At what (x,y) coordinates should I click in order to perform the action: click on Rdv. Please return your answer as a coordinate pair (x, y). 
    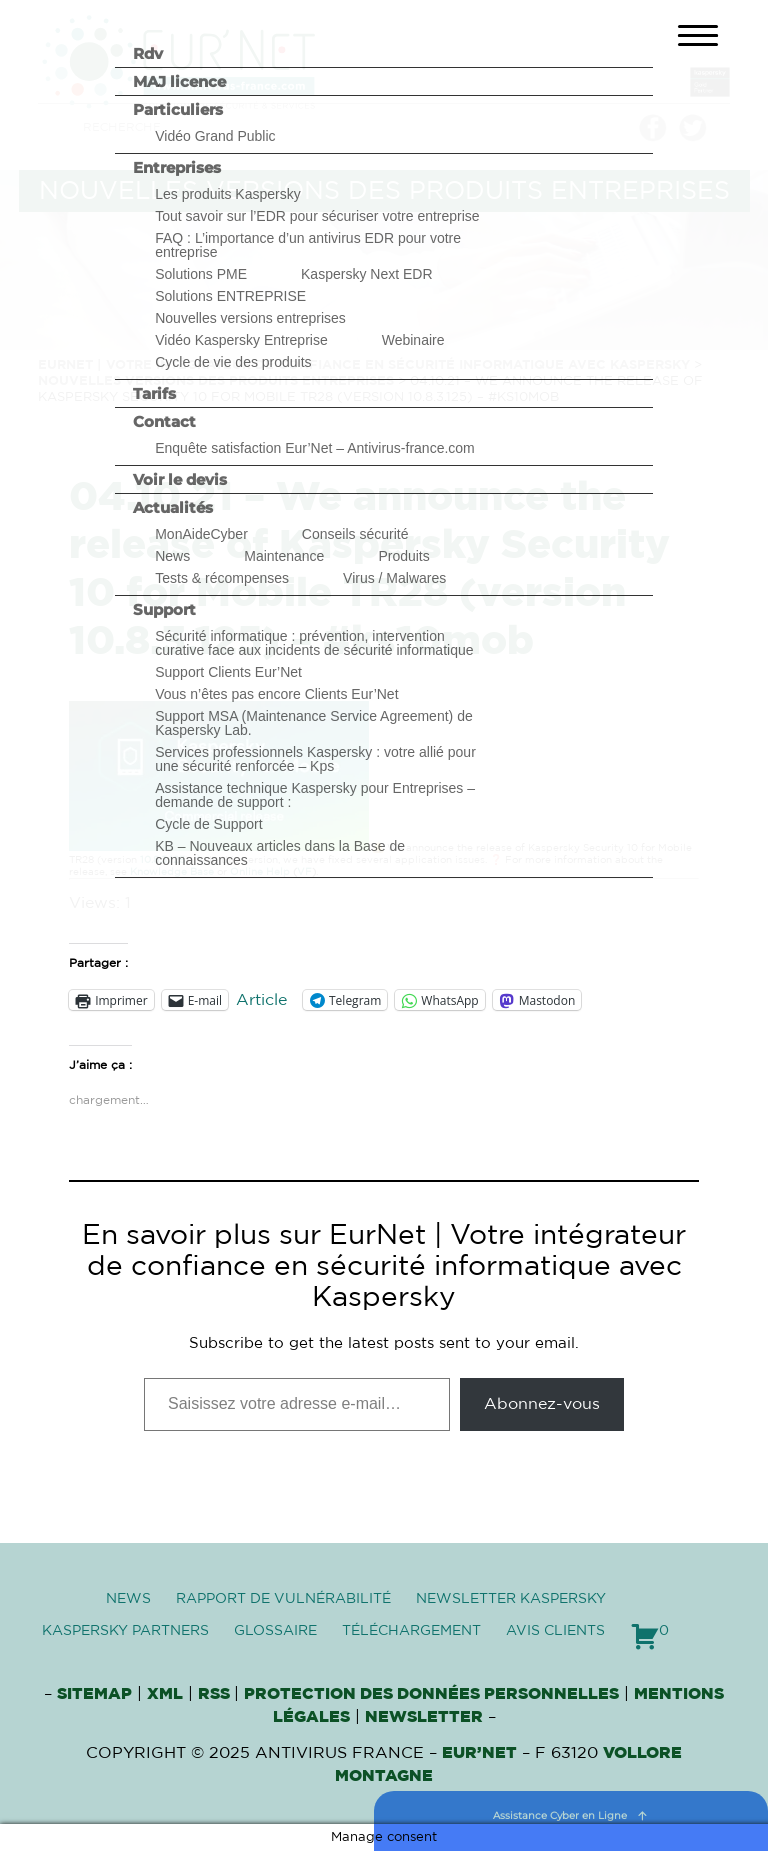
    Looking at the image, I should click on (148, 53).